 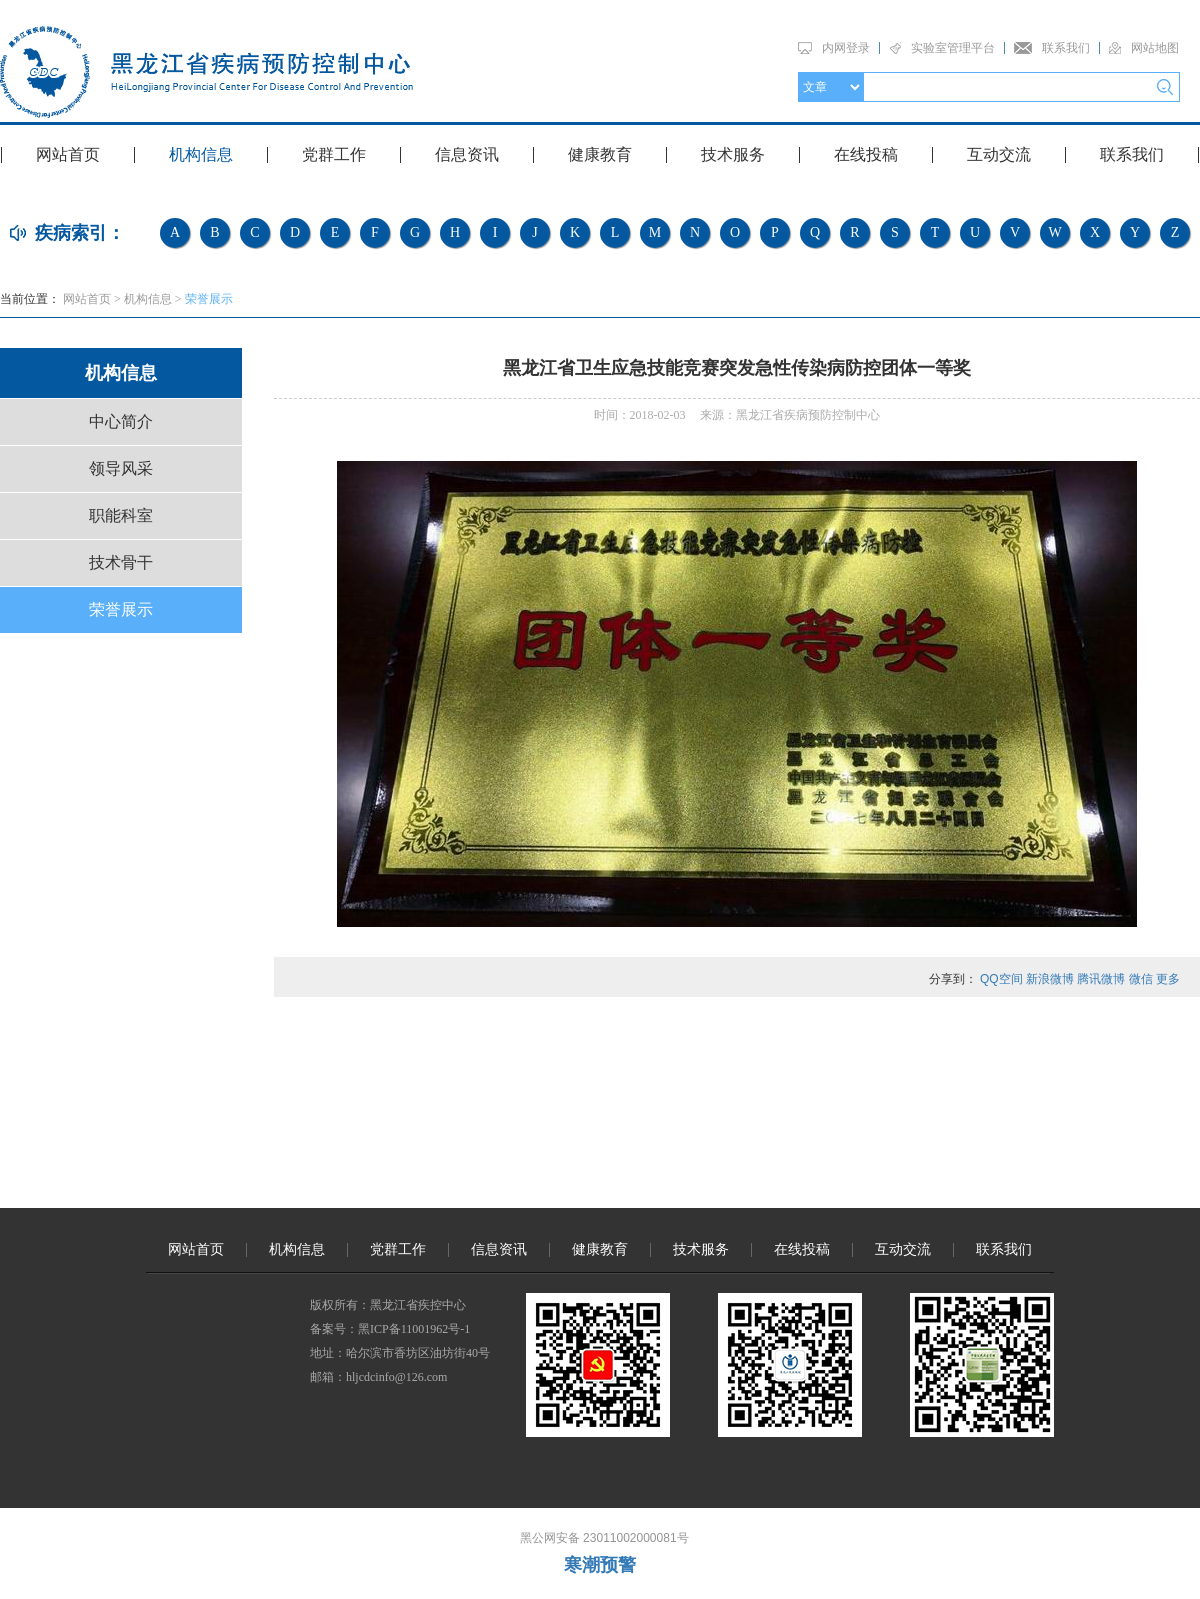 What do you see at coordinates (121, 515) in the screenshot?
I see `职能科室` at bounding box center [121, 515].